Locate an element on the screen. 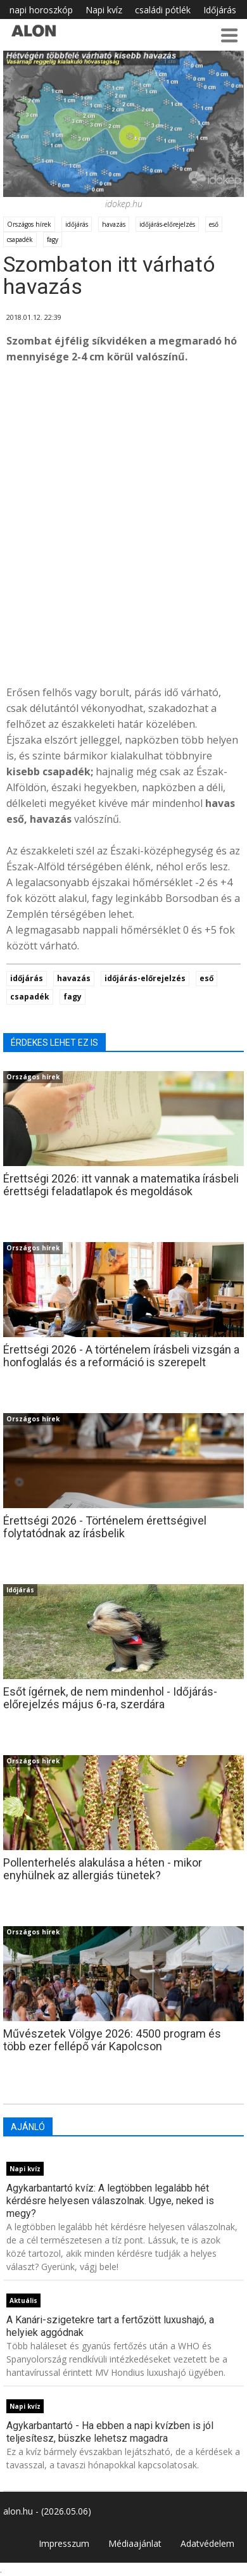 The width and height of the screenshot is (247, 2576). Időjárás is located at coordinates (219, 10).